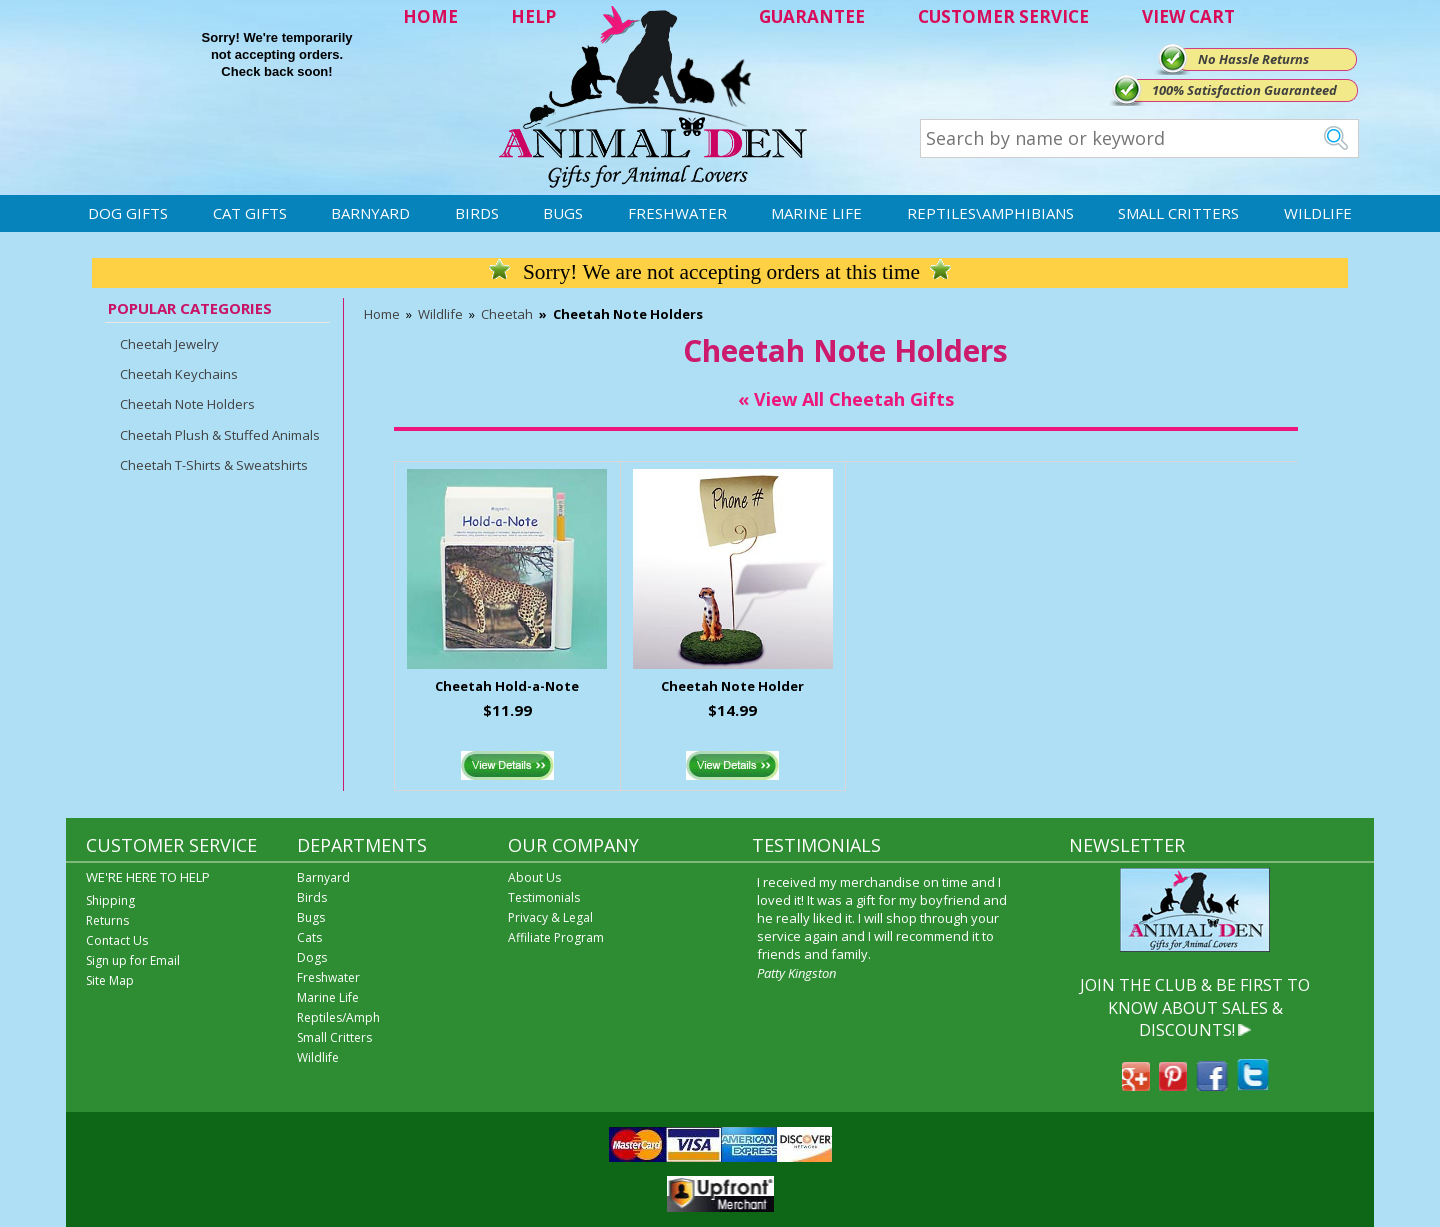 This screenshot has height=1227, width=1440. Describe the element at coordinates (250, 213) in the screenshot. I see `Cat Gifts` at that location.